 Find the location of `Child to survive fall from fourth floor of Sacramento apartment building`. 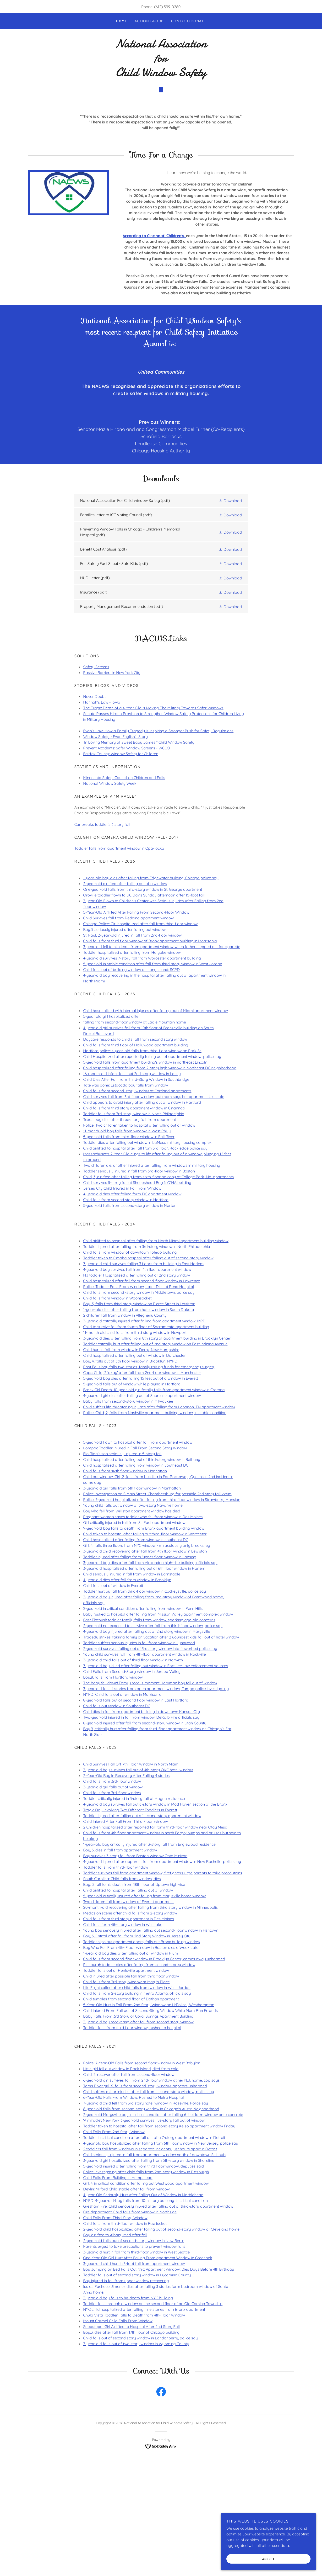

Child to survive fall from fourth floor of Sacramento apartment building is located at coordinates (146, 1440).